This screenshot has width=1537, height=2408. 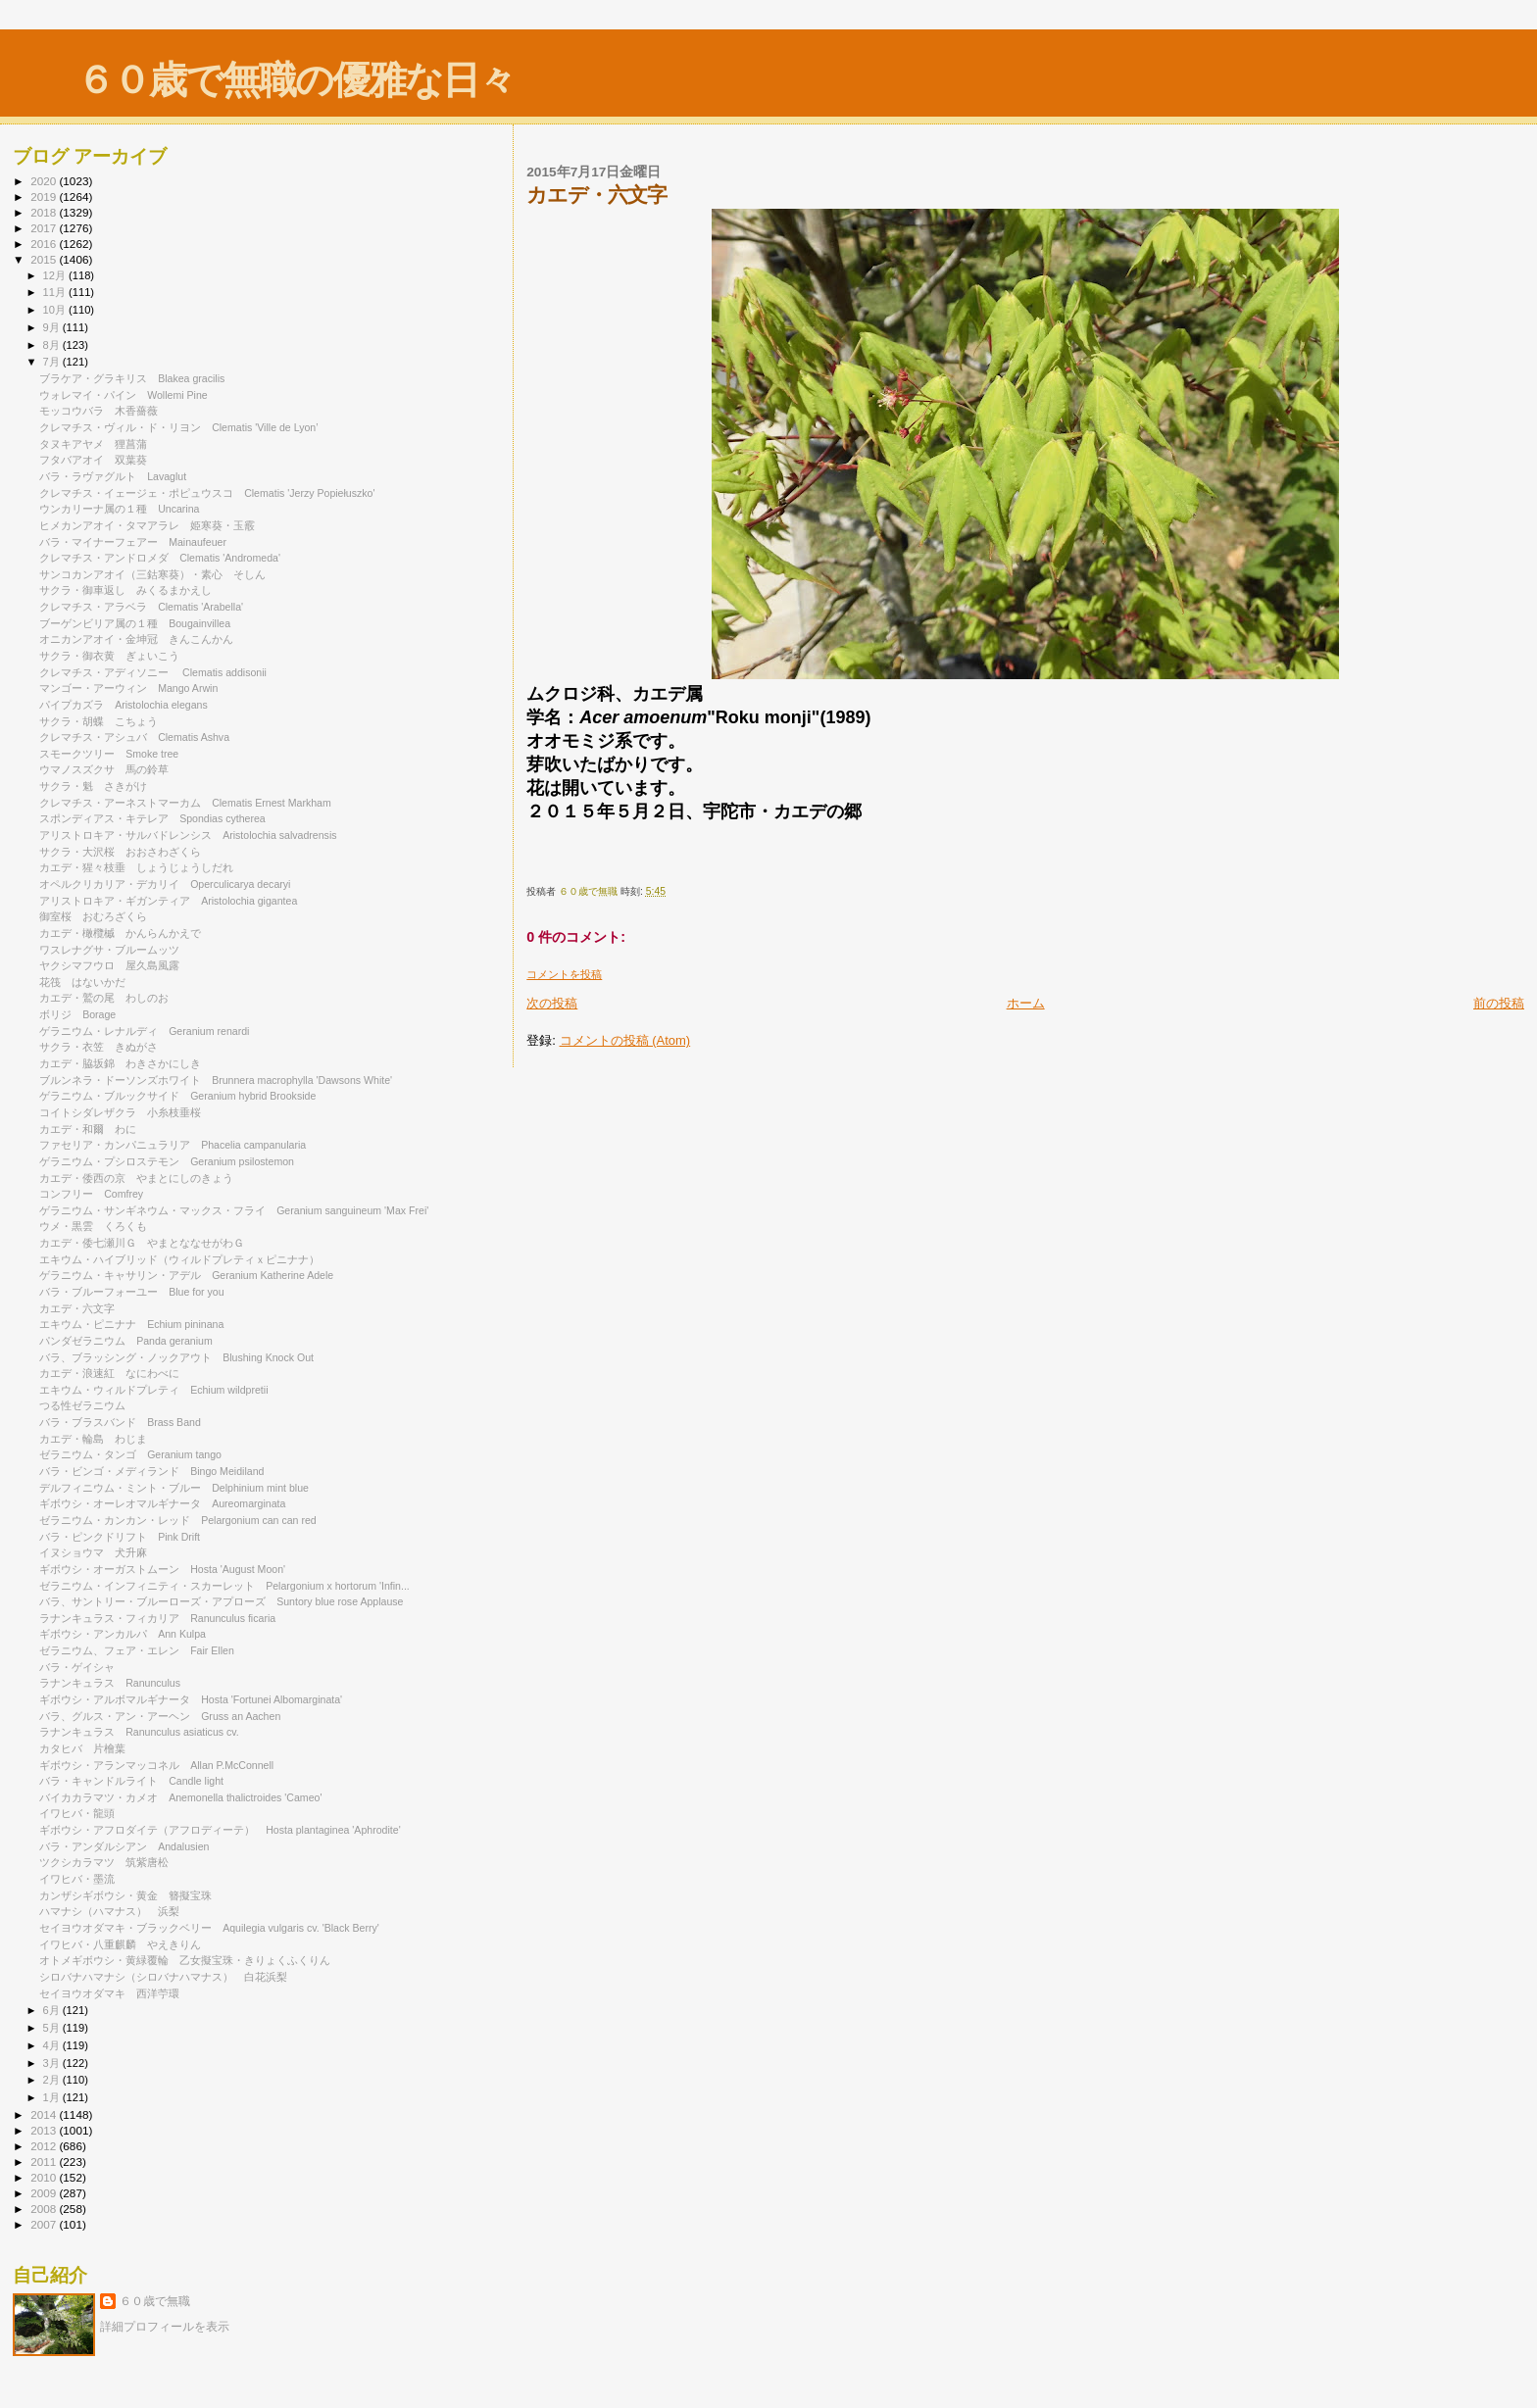 What do you see at coordinates (162, 1569) in the screenshot?
I see `ギボウシ・オーガストムーン Hosta 'August Moon'` at bounding box center [162, 1569].